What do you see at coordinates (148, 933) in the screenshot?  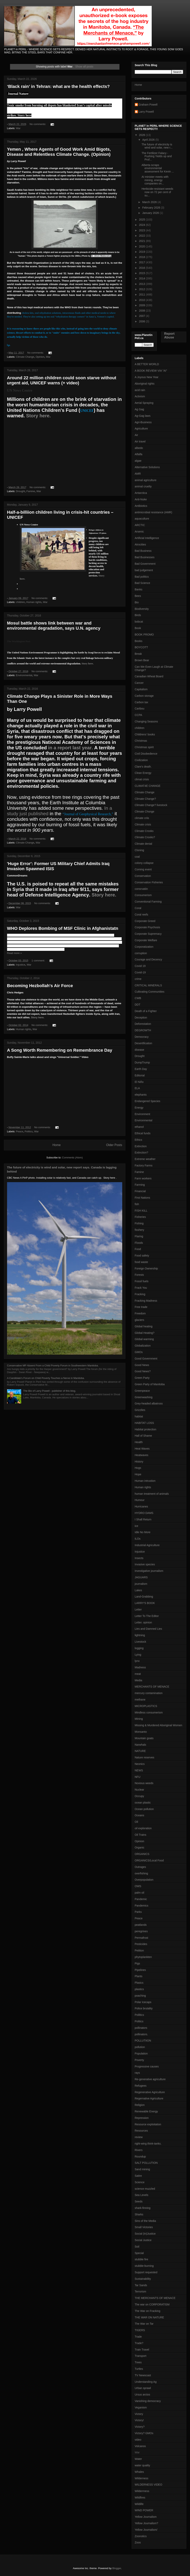 I see `Corporate Supremacy` at bounding box center [148, 933].